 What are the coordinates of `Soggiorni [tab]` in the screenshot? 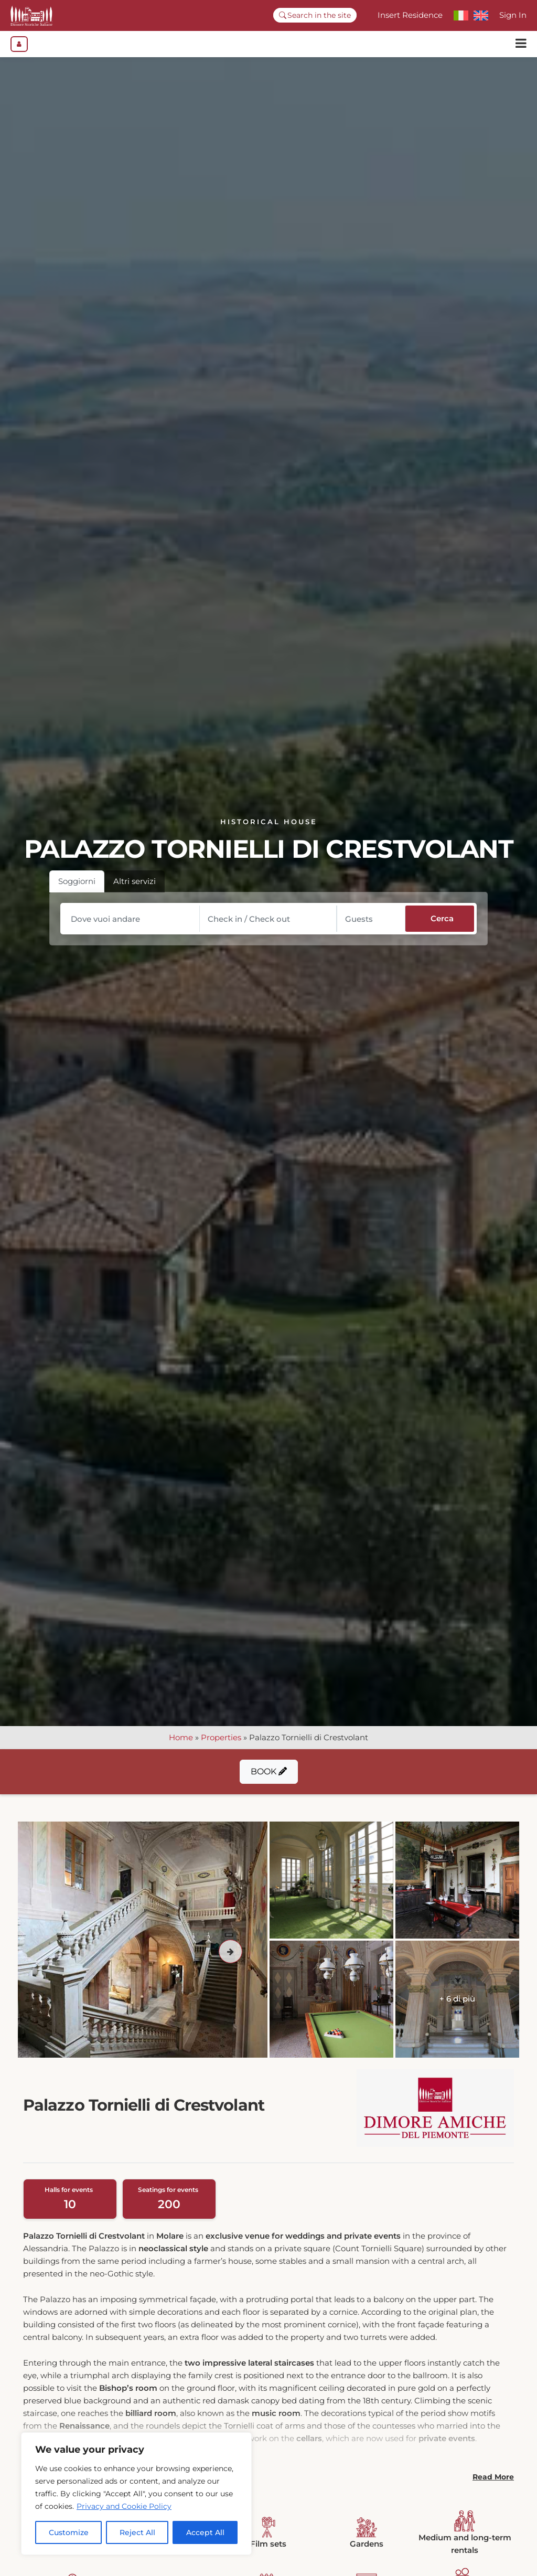 It's located at (76, 886).